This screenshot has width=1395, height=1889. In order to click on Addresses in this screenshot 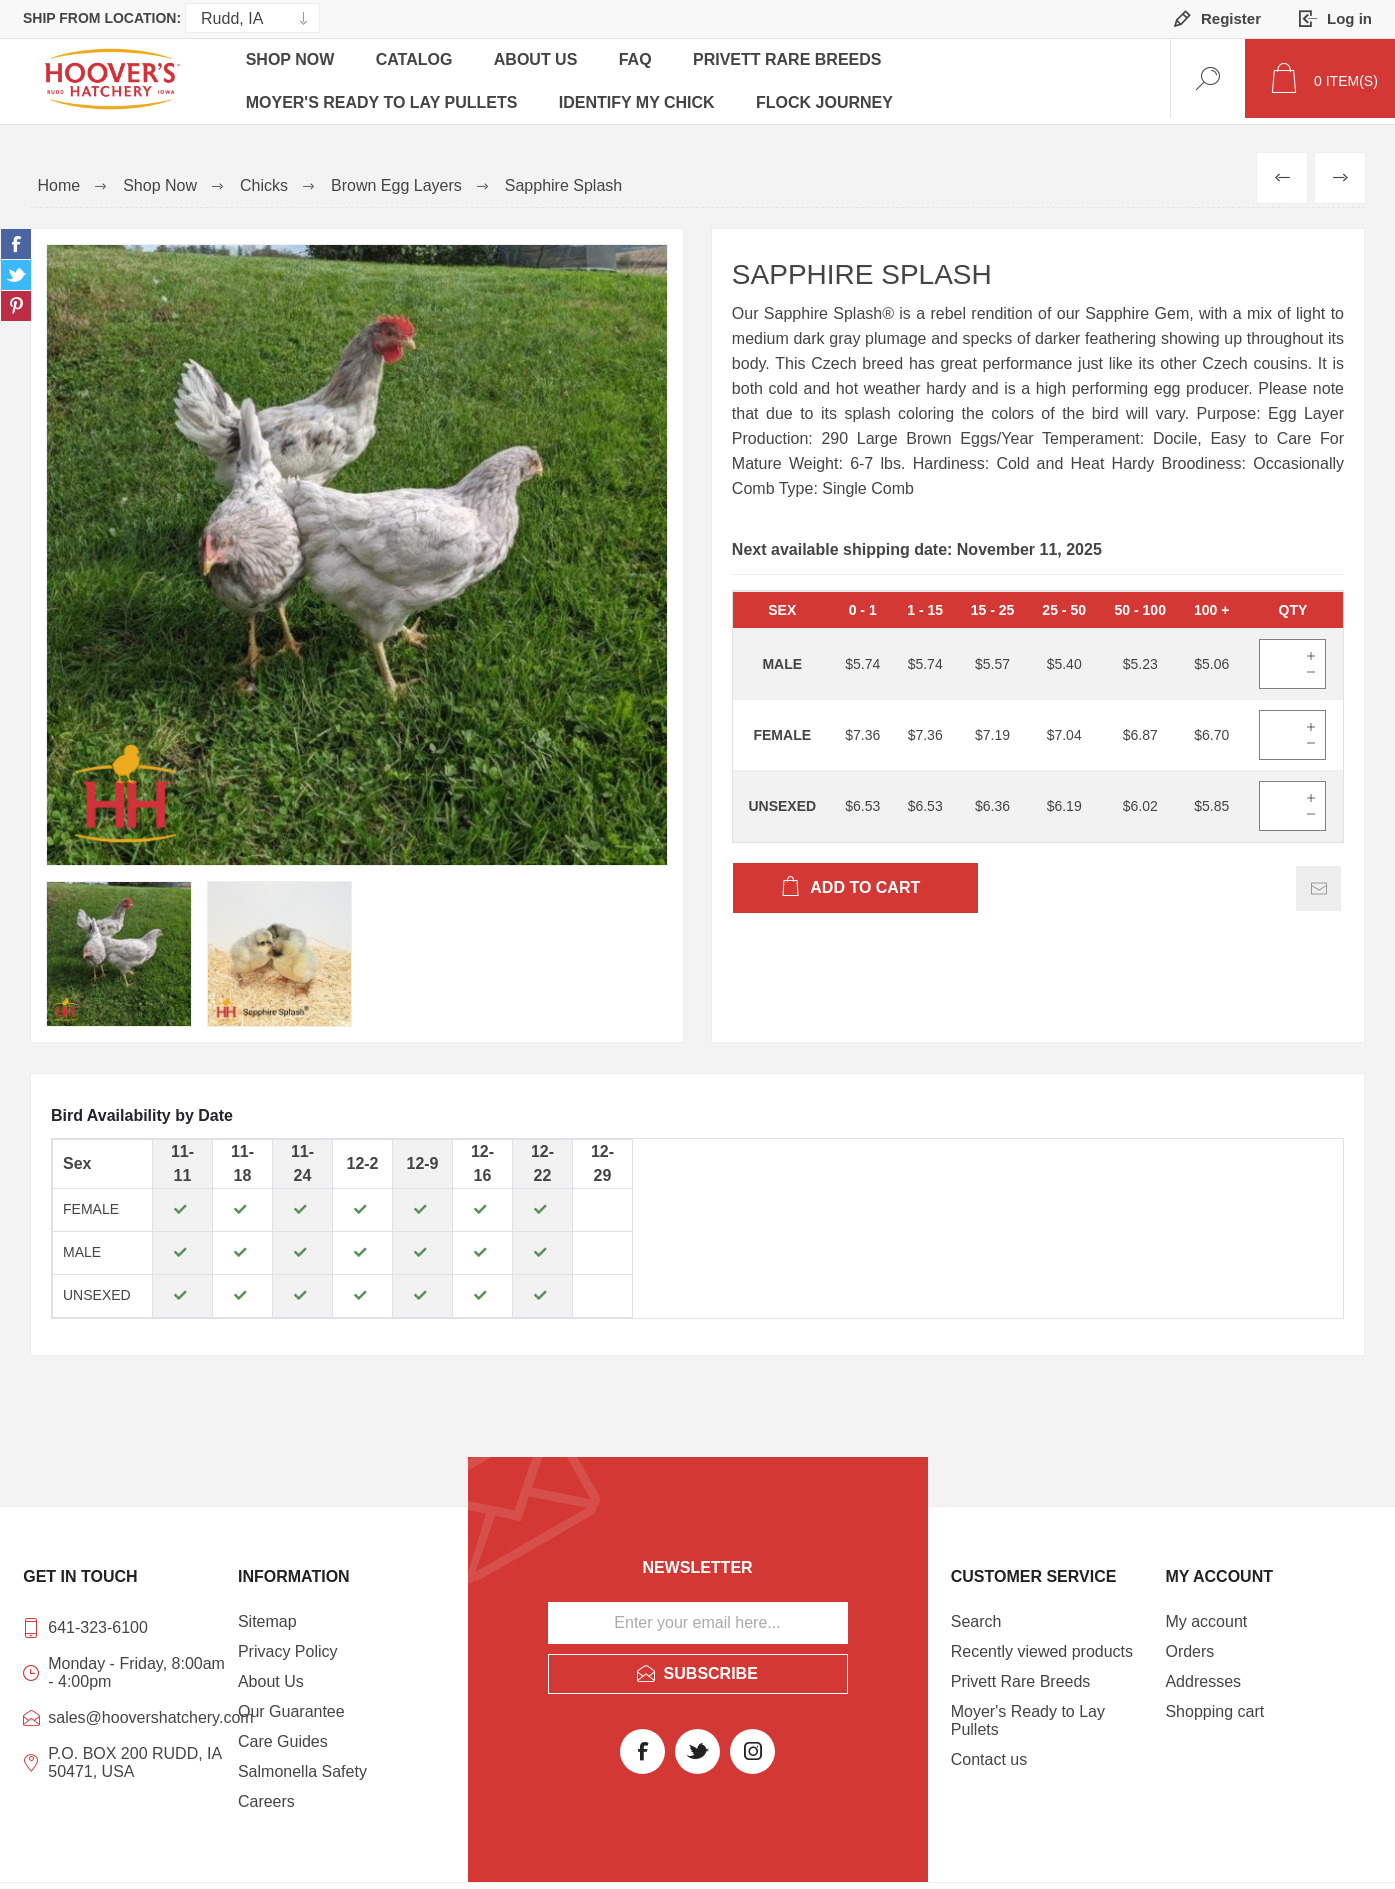, I will do `click(1203, 1675)`.